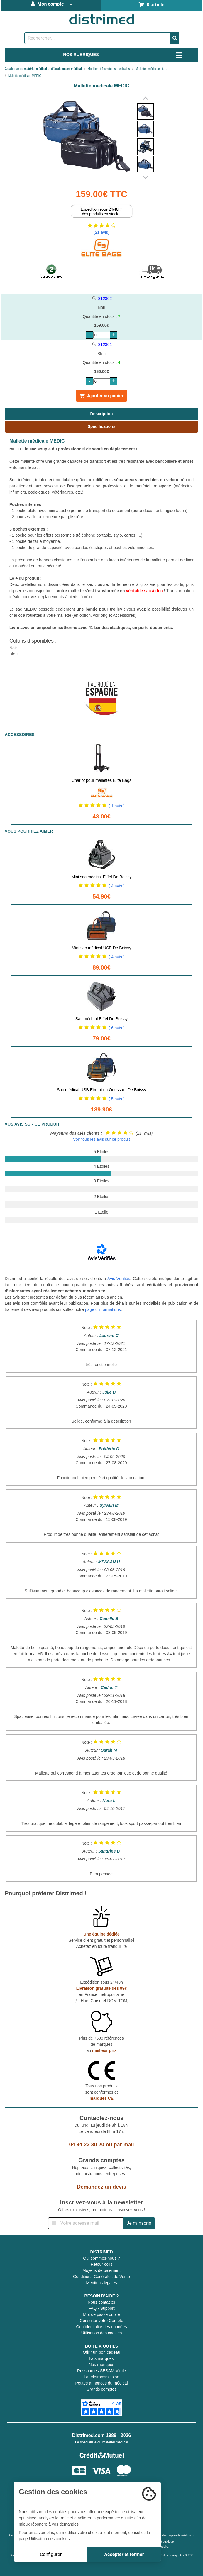  Describe the element at coordinates (117, 886) in the screenshot. I see `( 4 avis )` at that location.